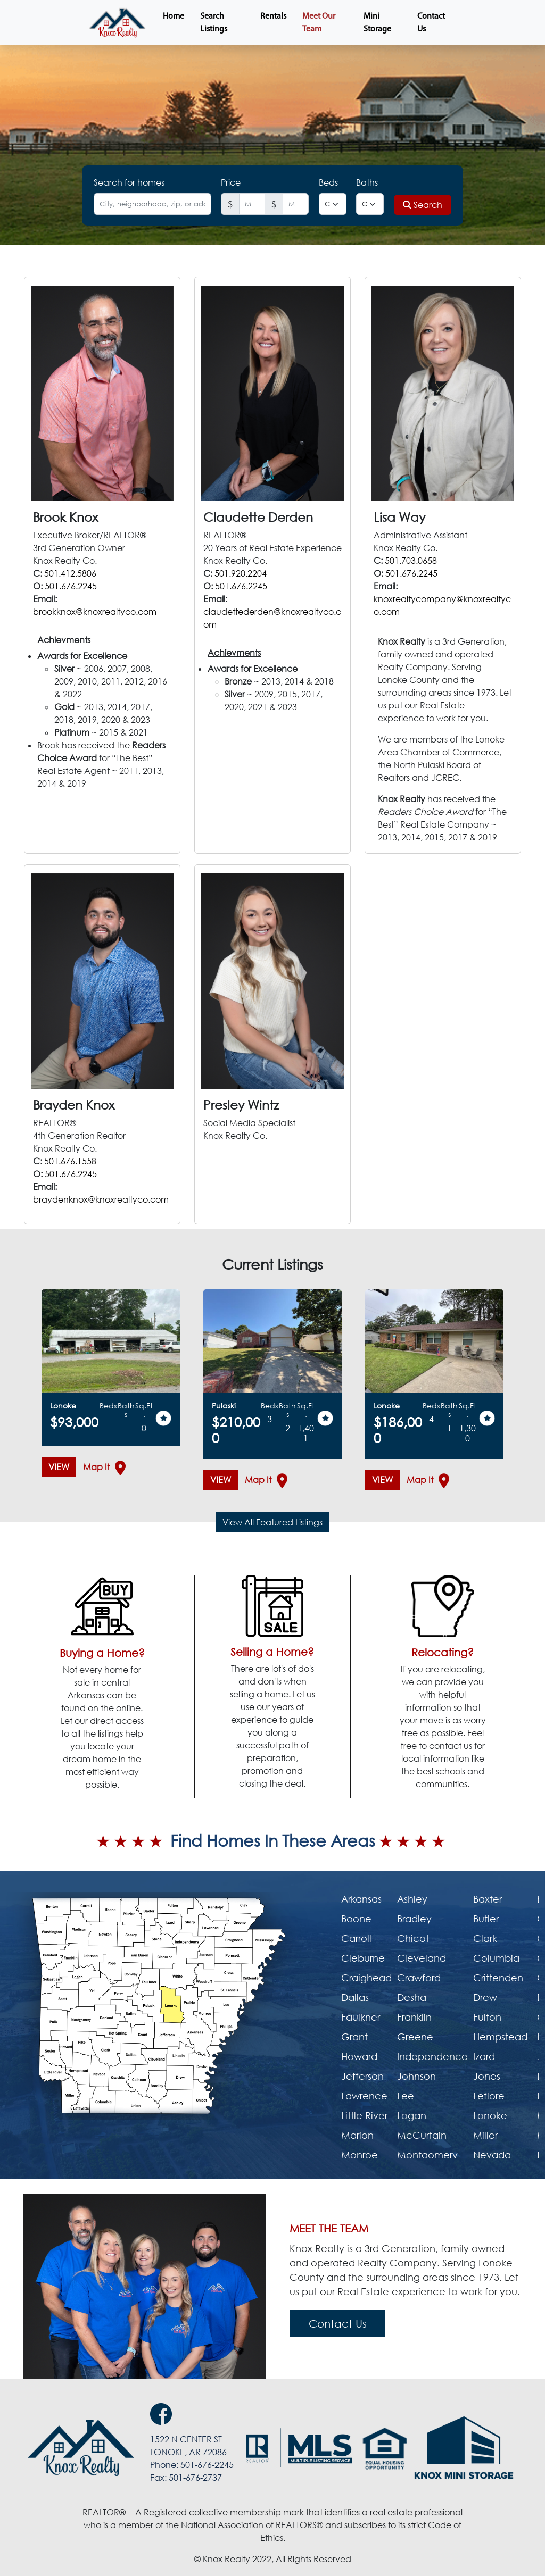 The height and width of the screenshot is (2576, 545). What do you see at coordinates (485, 1938) in the screenshot?
I see `Clark` at bounding box center [485, 1938].